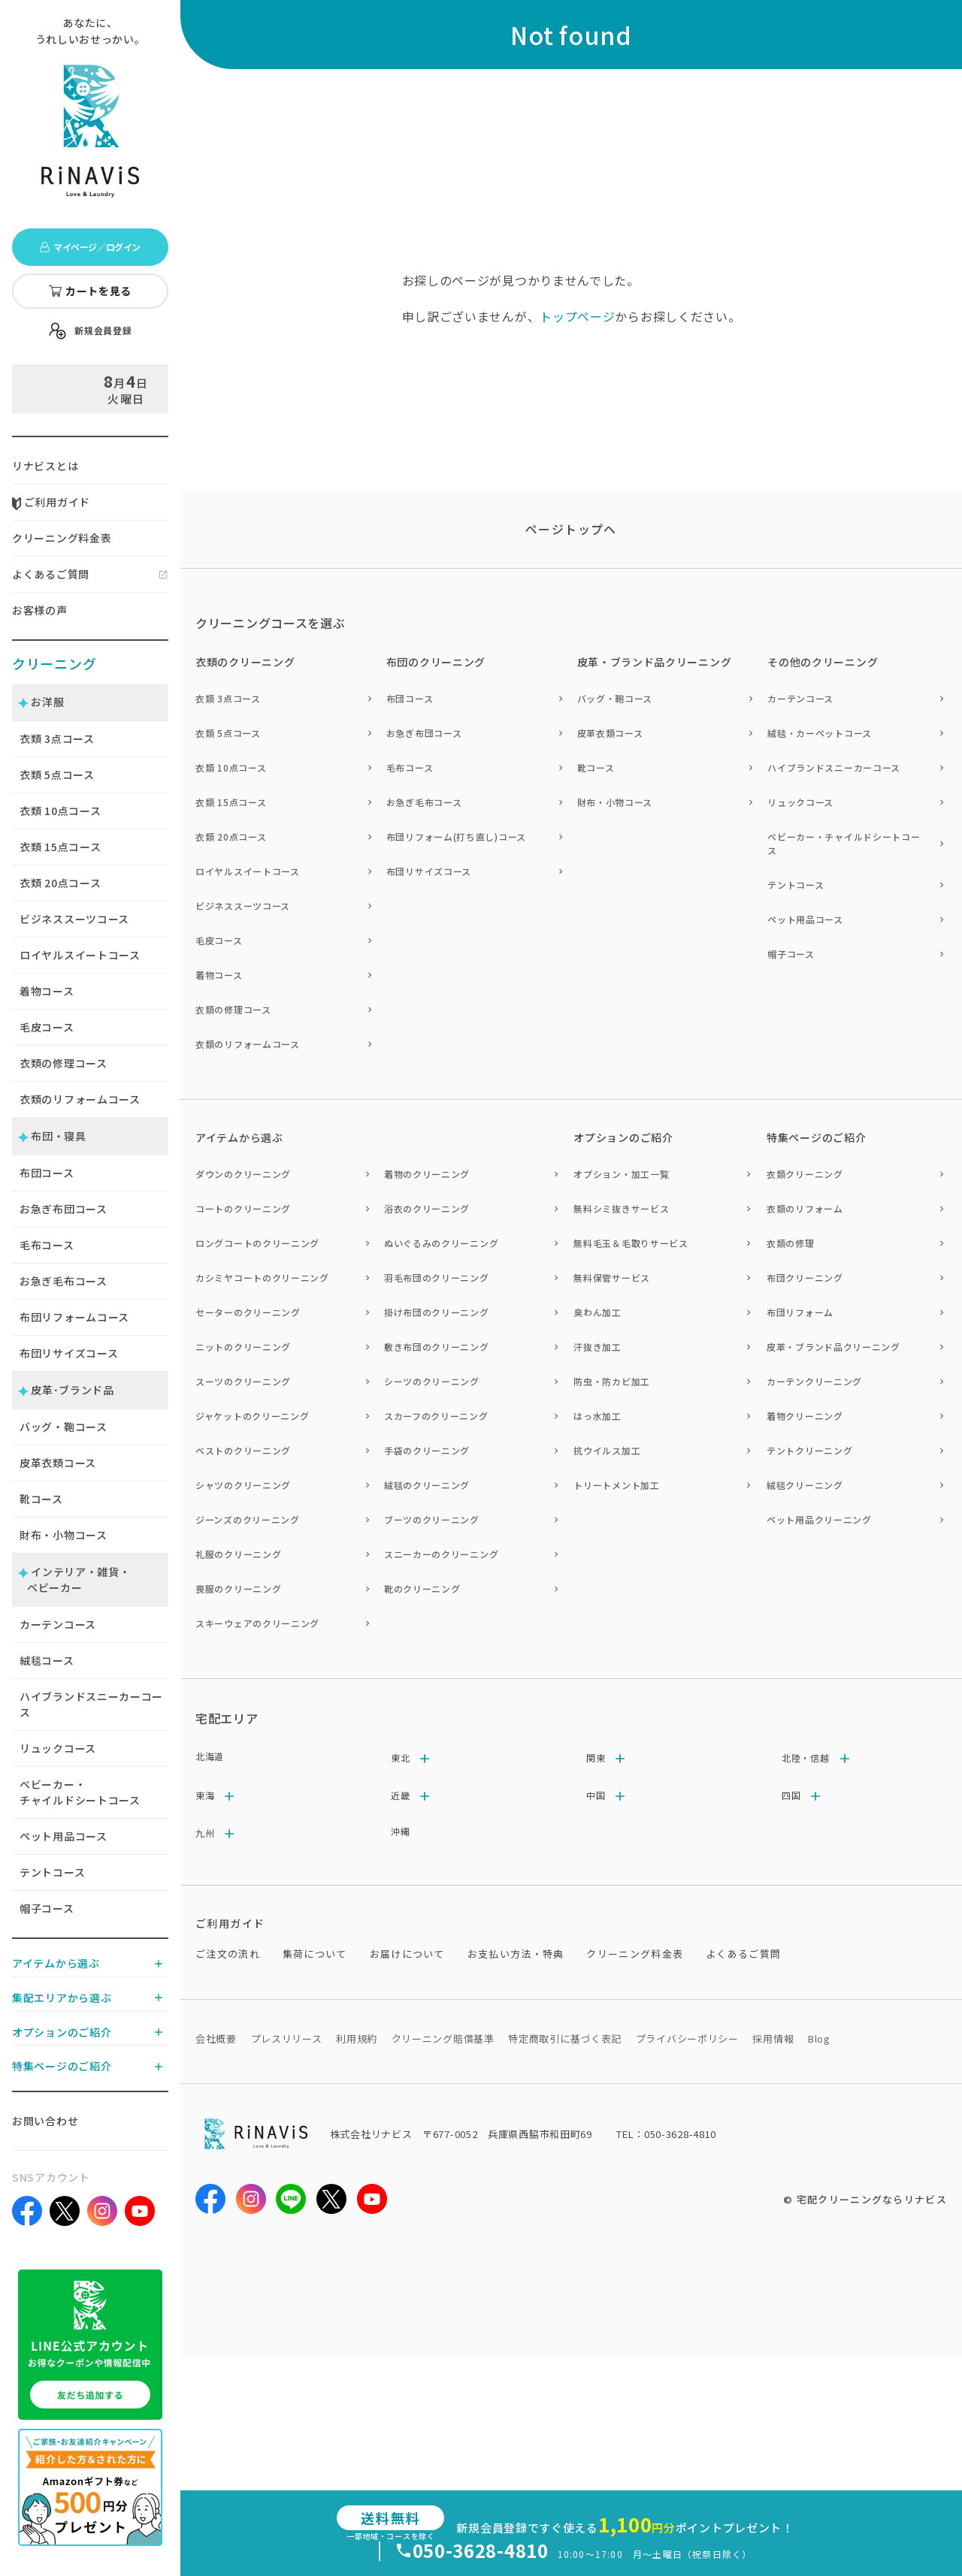 Image resolution: width=962 pixels, height=2576 pixels. Describe the element at coordinates (597, 1415) in the screenshot. I see `はっ水加工` at that location.